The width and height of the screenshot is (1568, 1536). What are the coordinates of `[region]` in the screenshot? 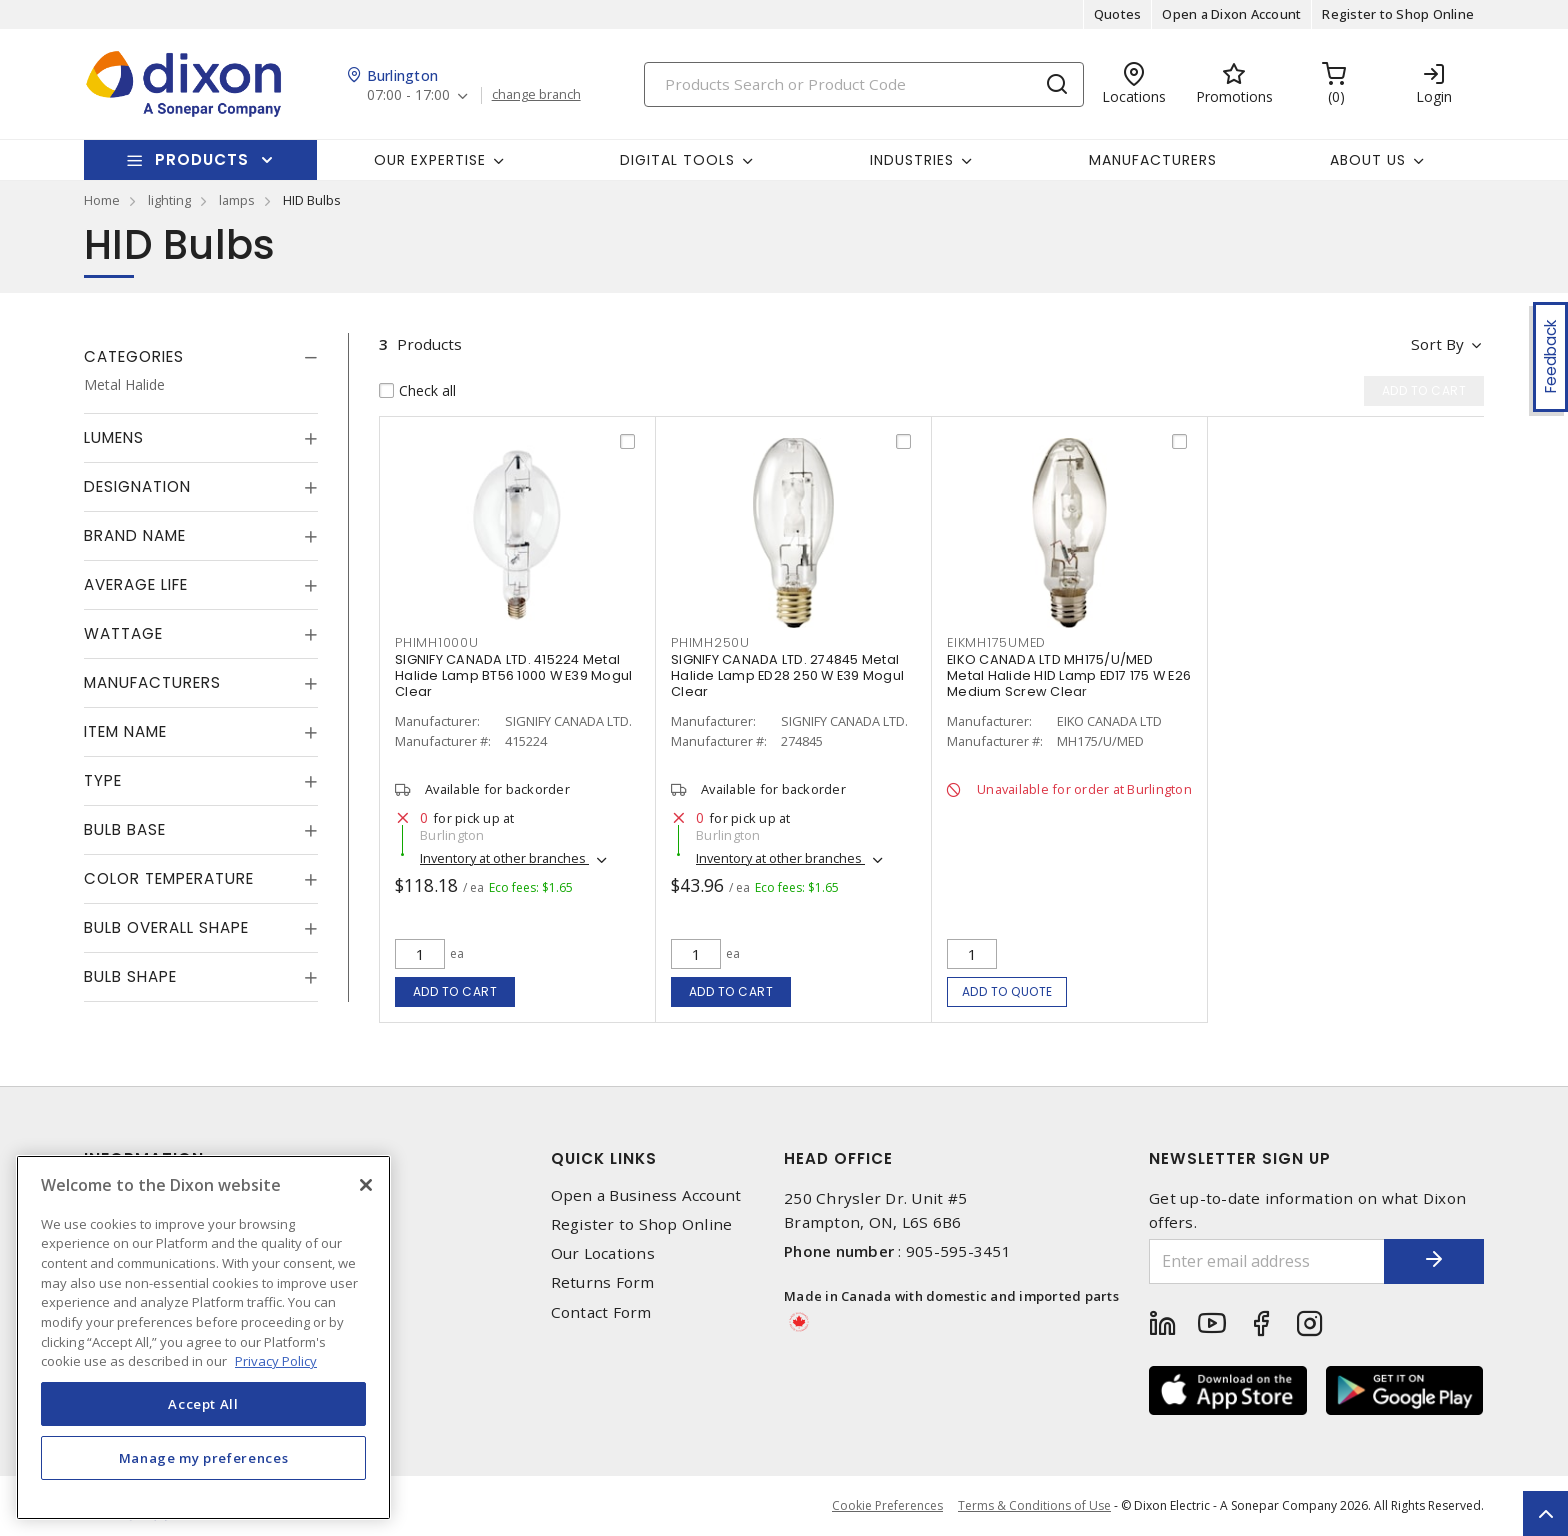 It's located at (203, 1337).